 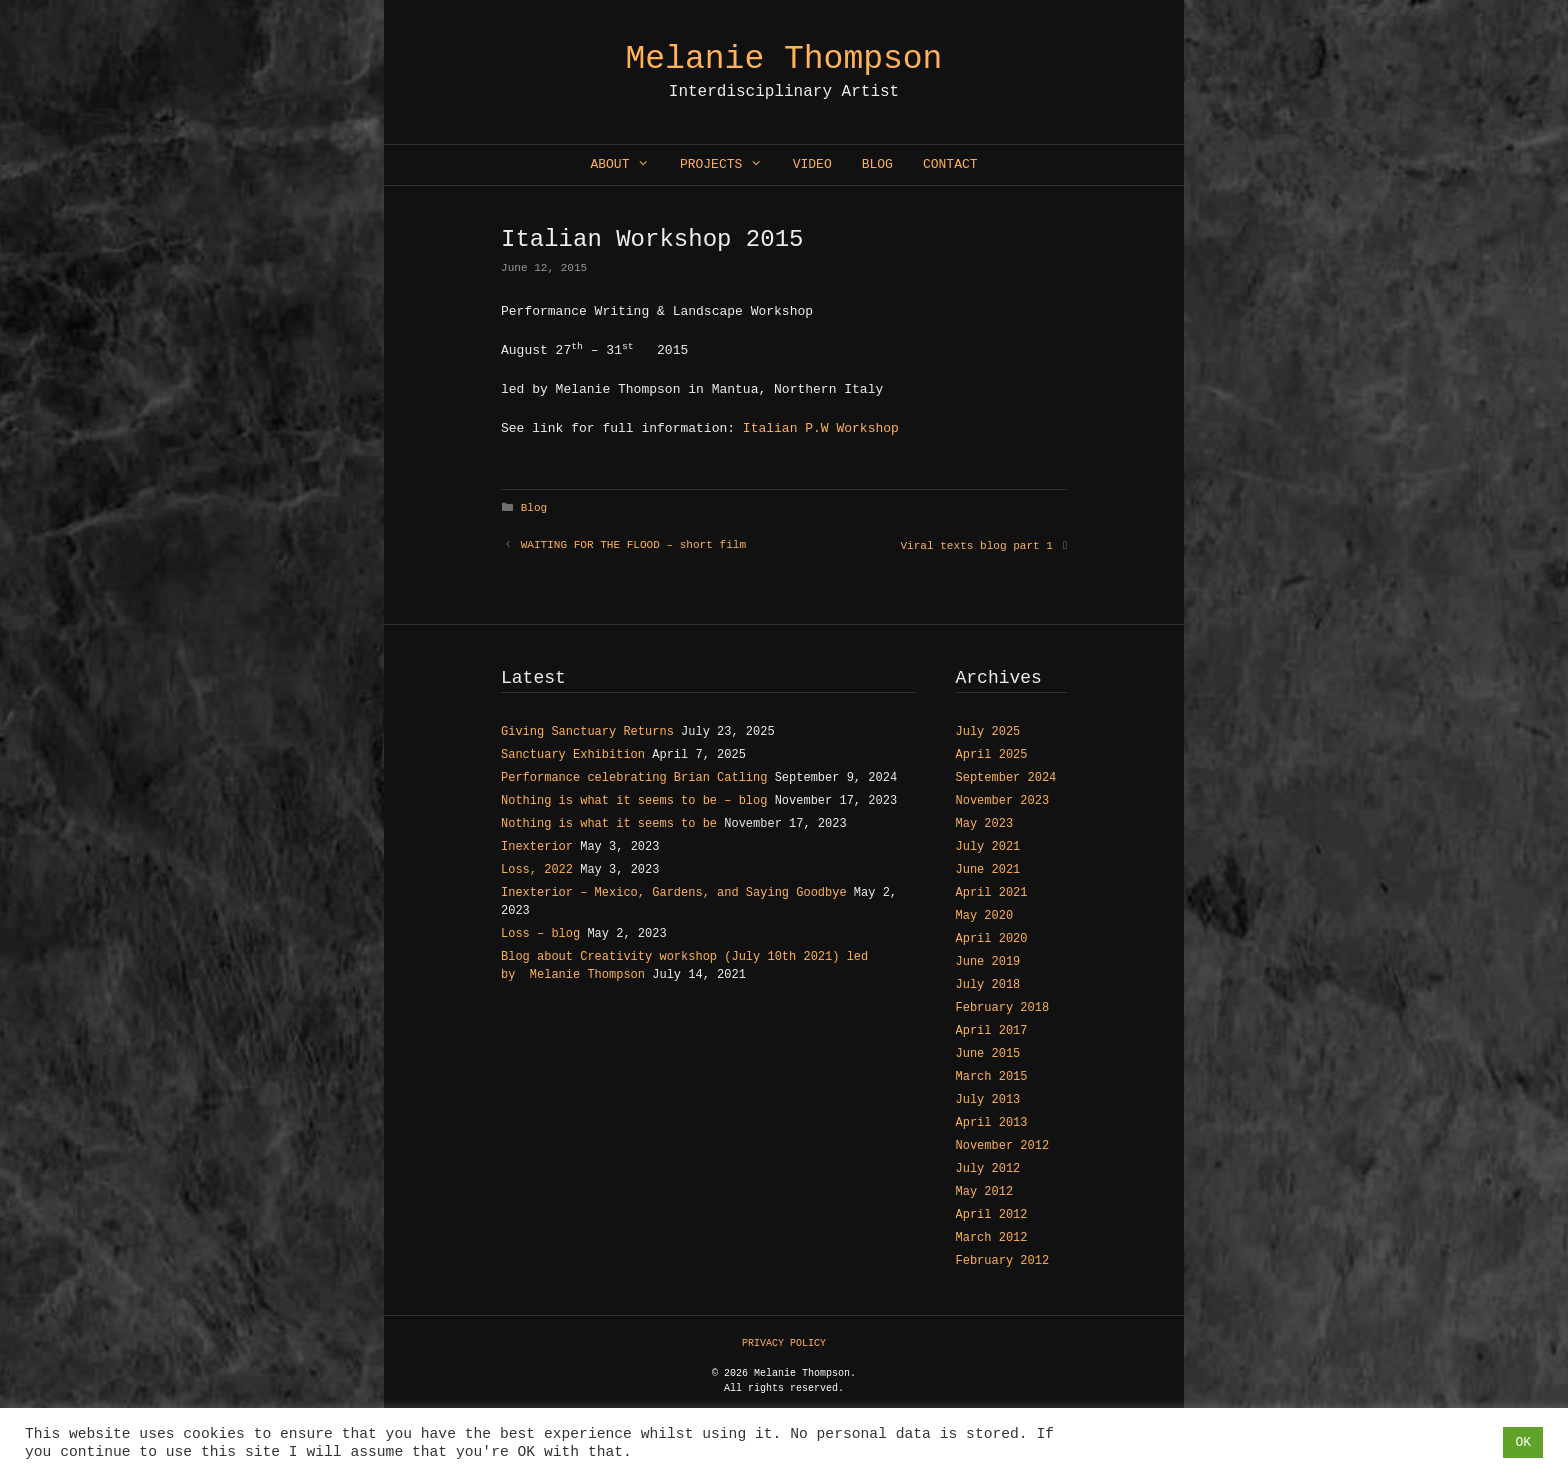 I want to click on March 2012, so click(x=992, y=1238).